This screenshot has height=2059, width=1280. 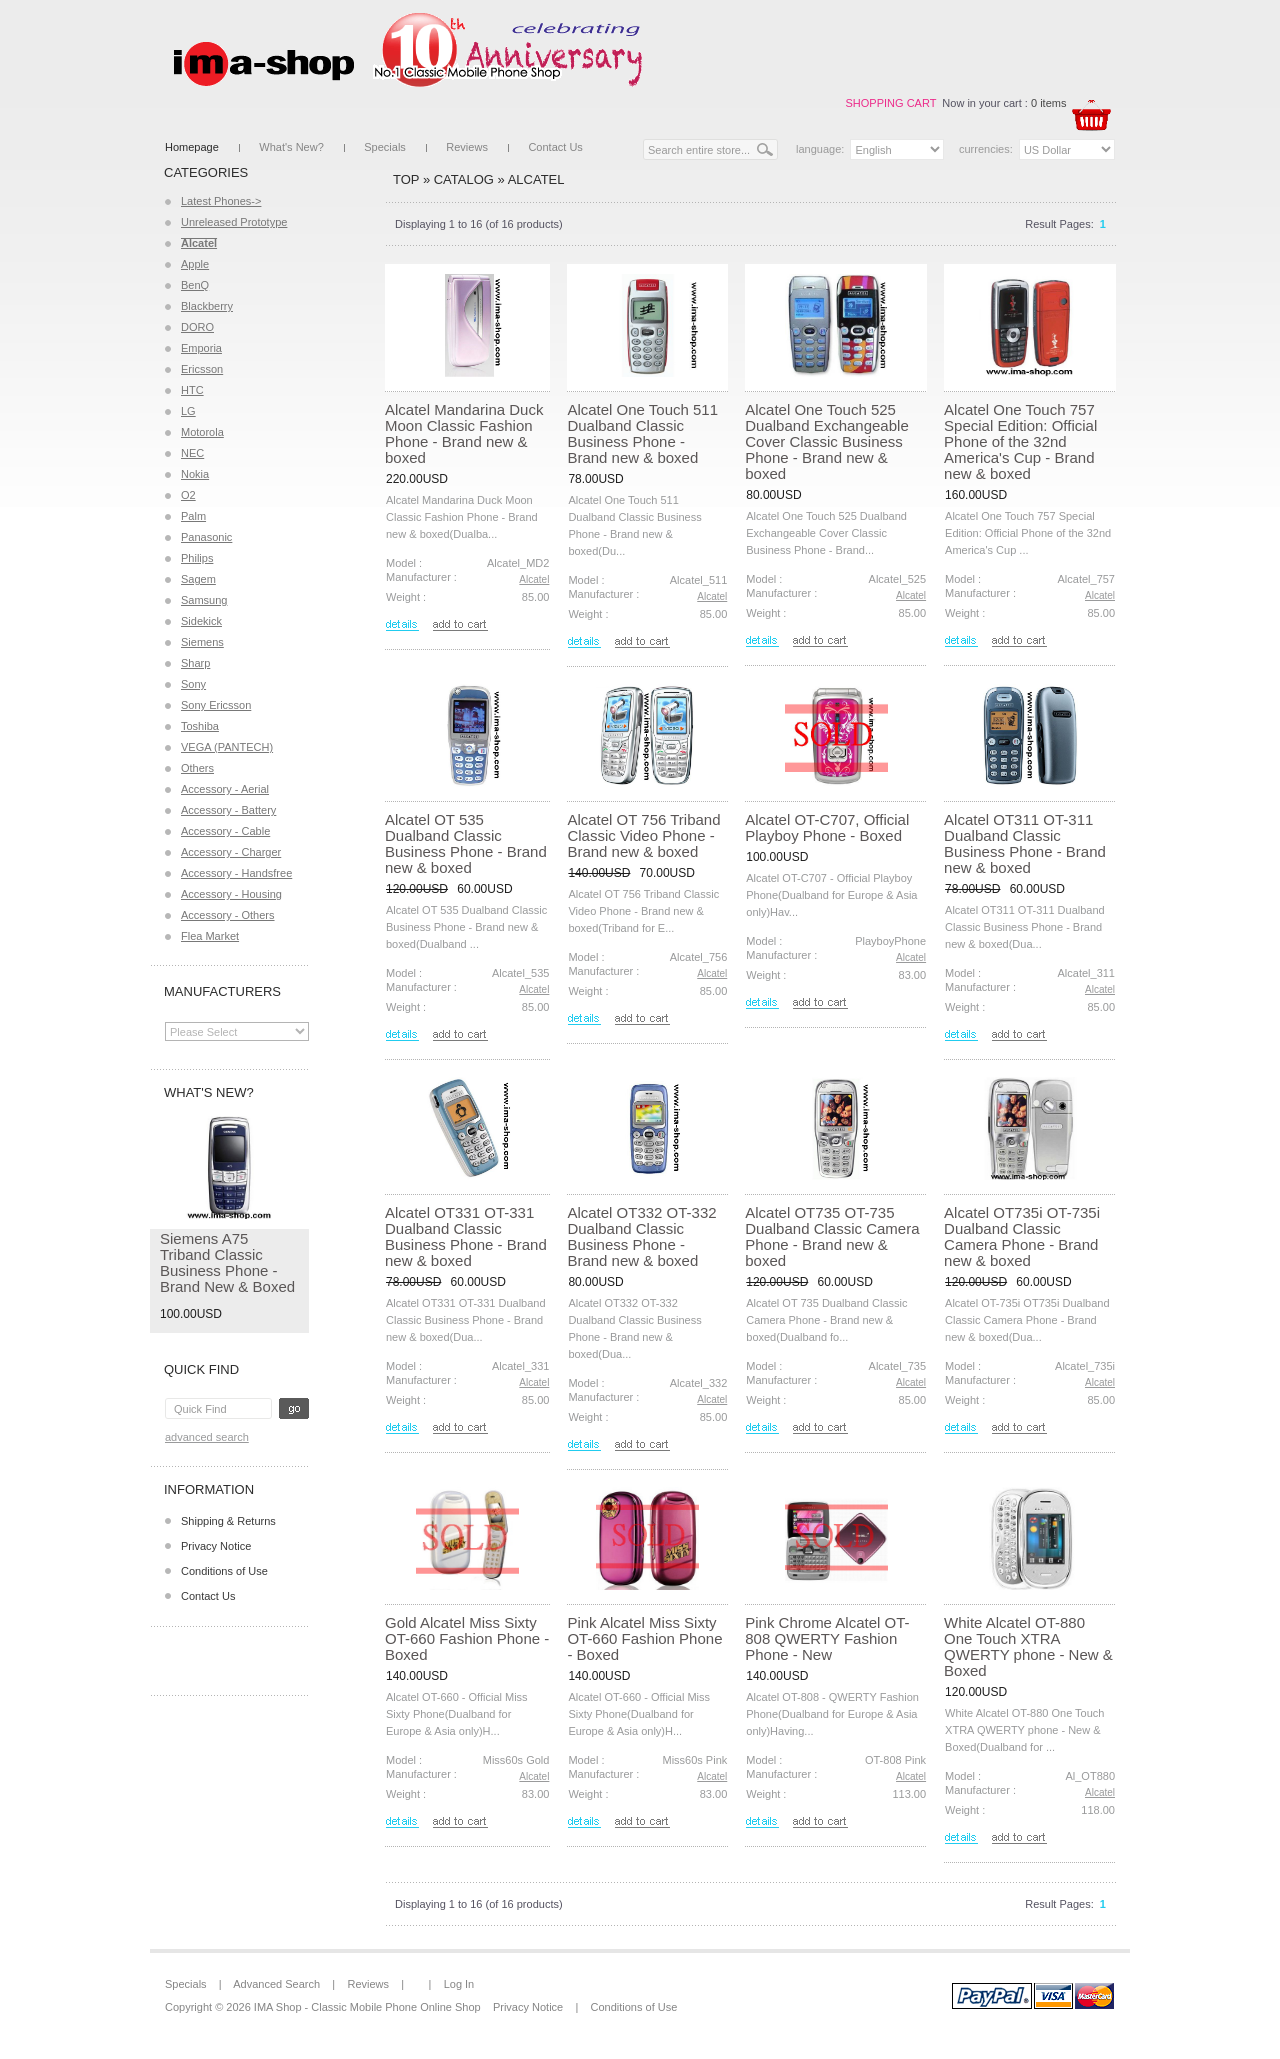 I want to click on Samsung, so click(x=204, y=600).